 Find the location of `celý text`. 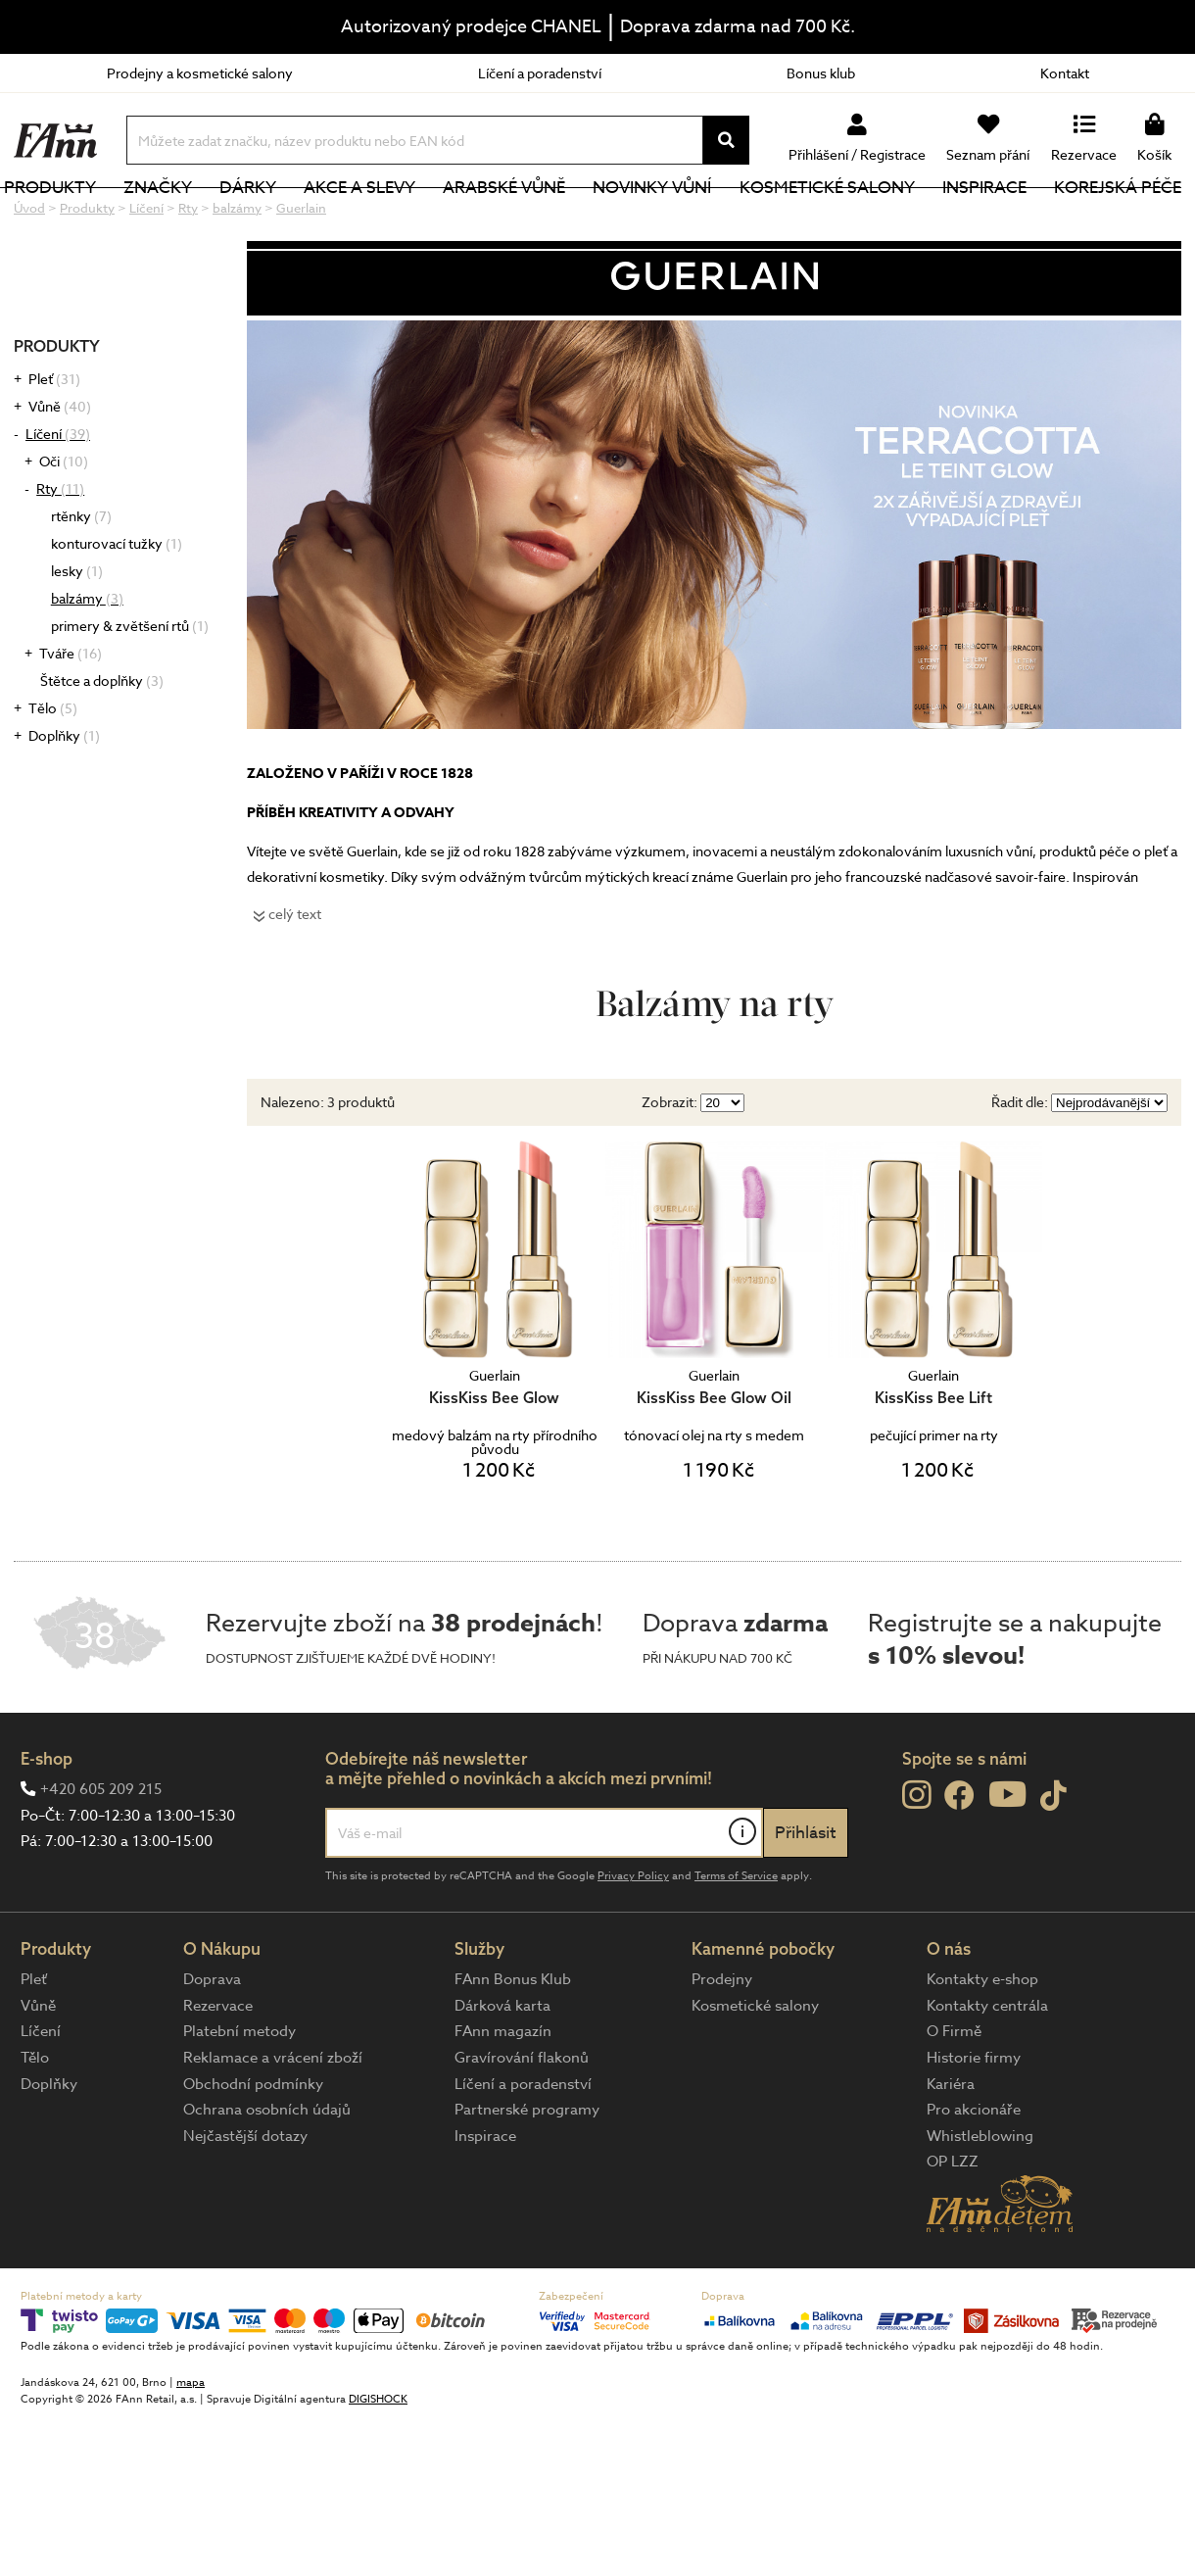

celý text is located at coordinates (294, 979).